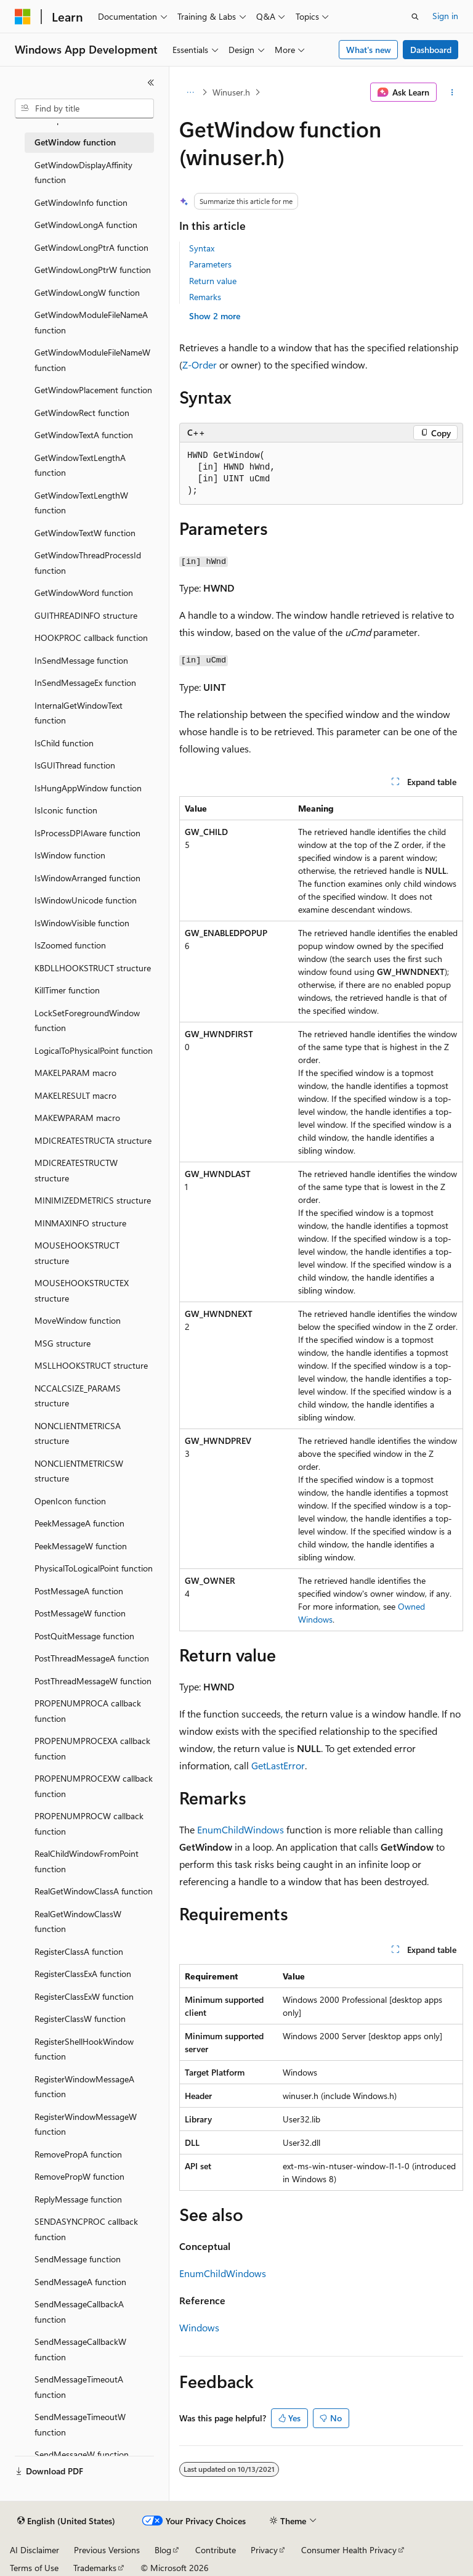 This screenshot has width=473, height=2576. What do you see at coordinates (80, 465) in the screenshot?
I see `GetWindowTextLengthA function [treeitem]` at bounding box center [80, 465].